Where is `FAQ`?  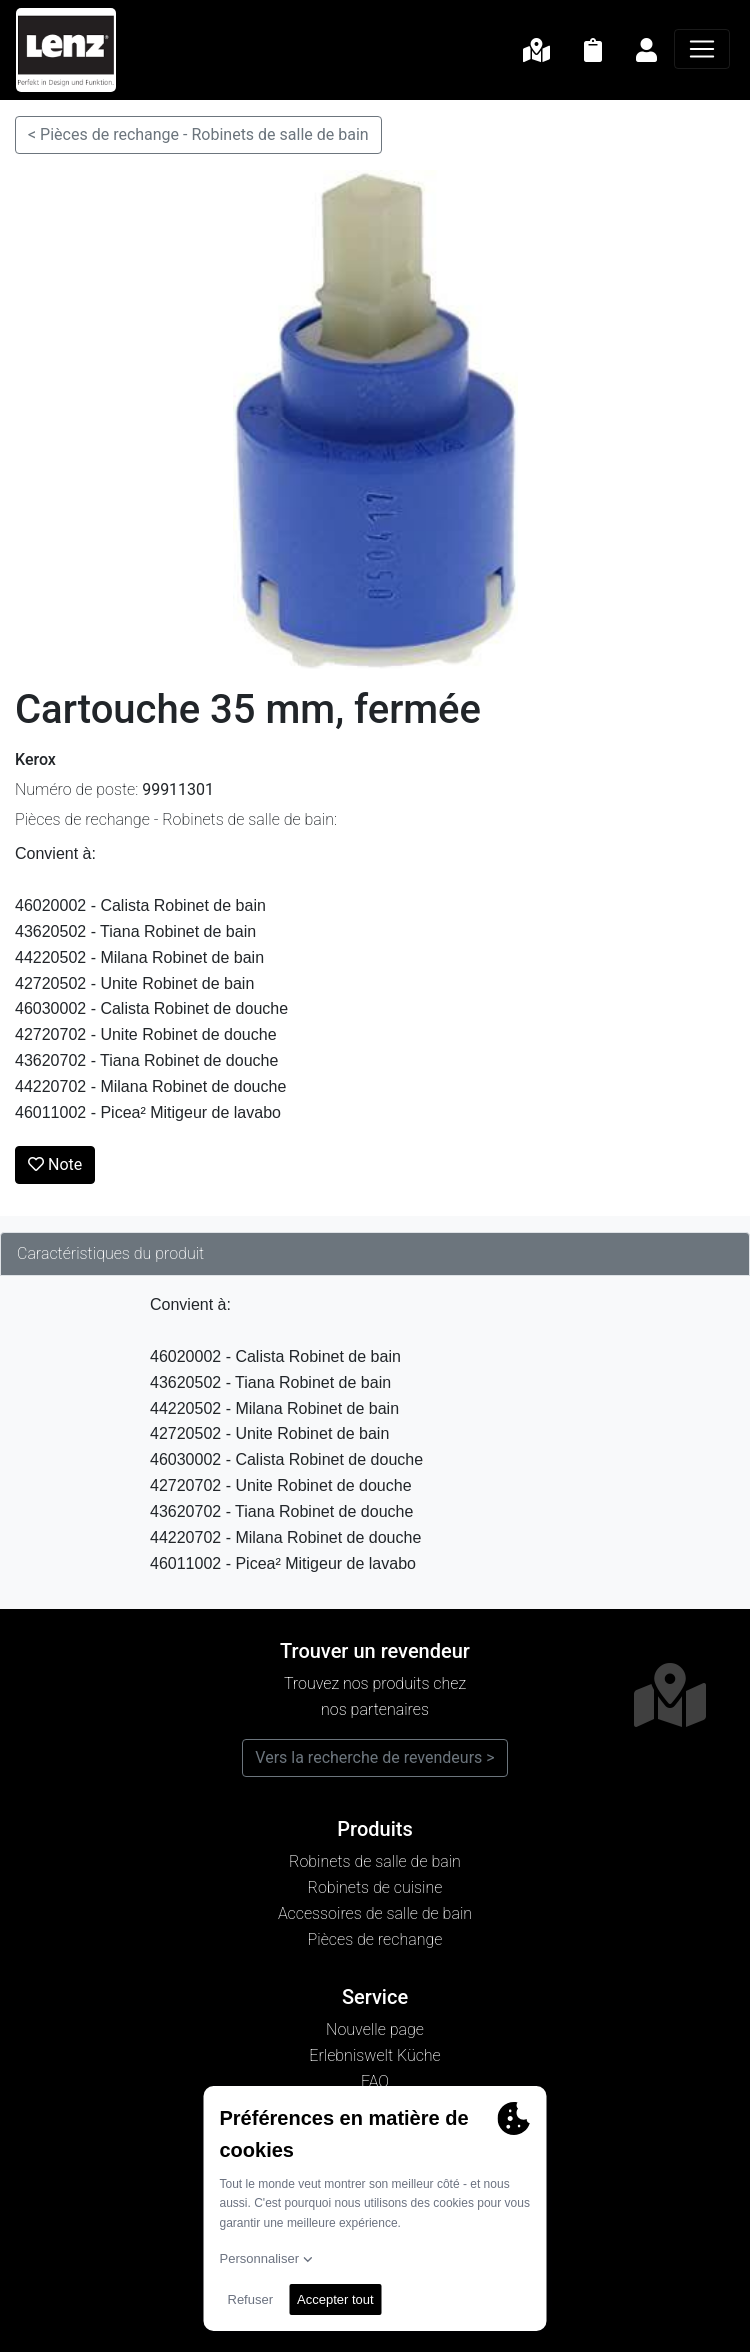
FAQ is located at coordinates (375, 2081).